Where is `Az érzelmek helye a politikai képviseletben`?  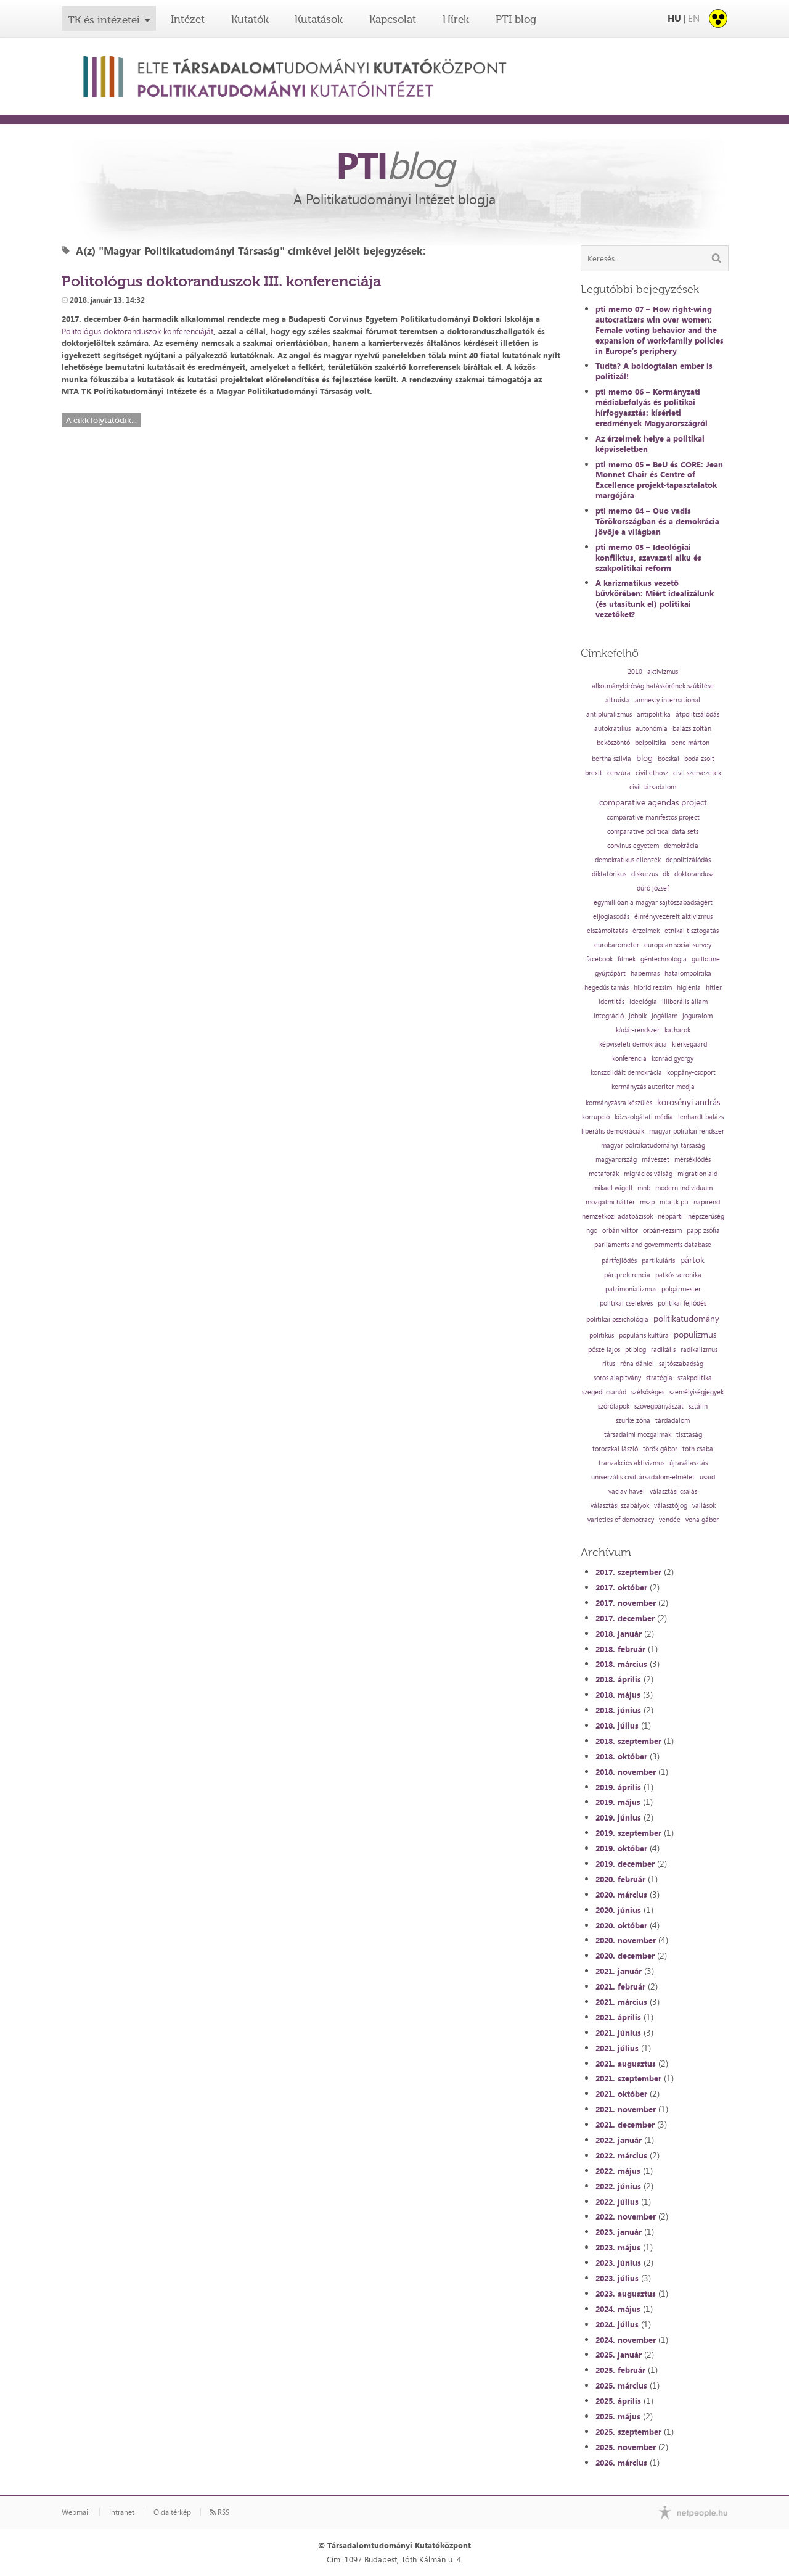
Az érzelmek helye a politikai képviseletben is located at coordinates (650, 444).